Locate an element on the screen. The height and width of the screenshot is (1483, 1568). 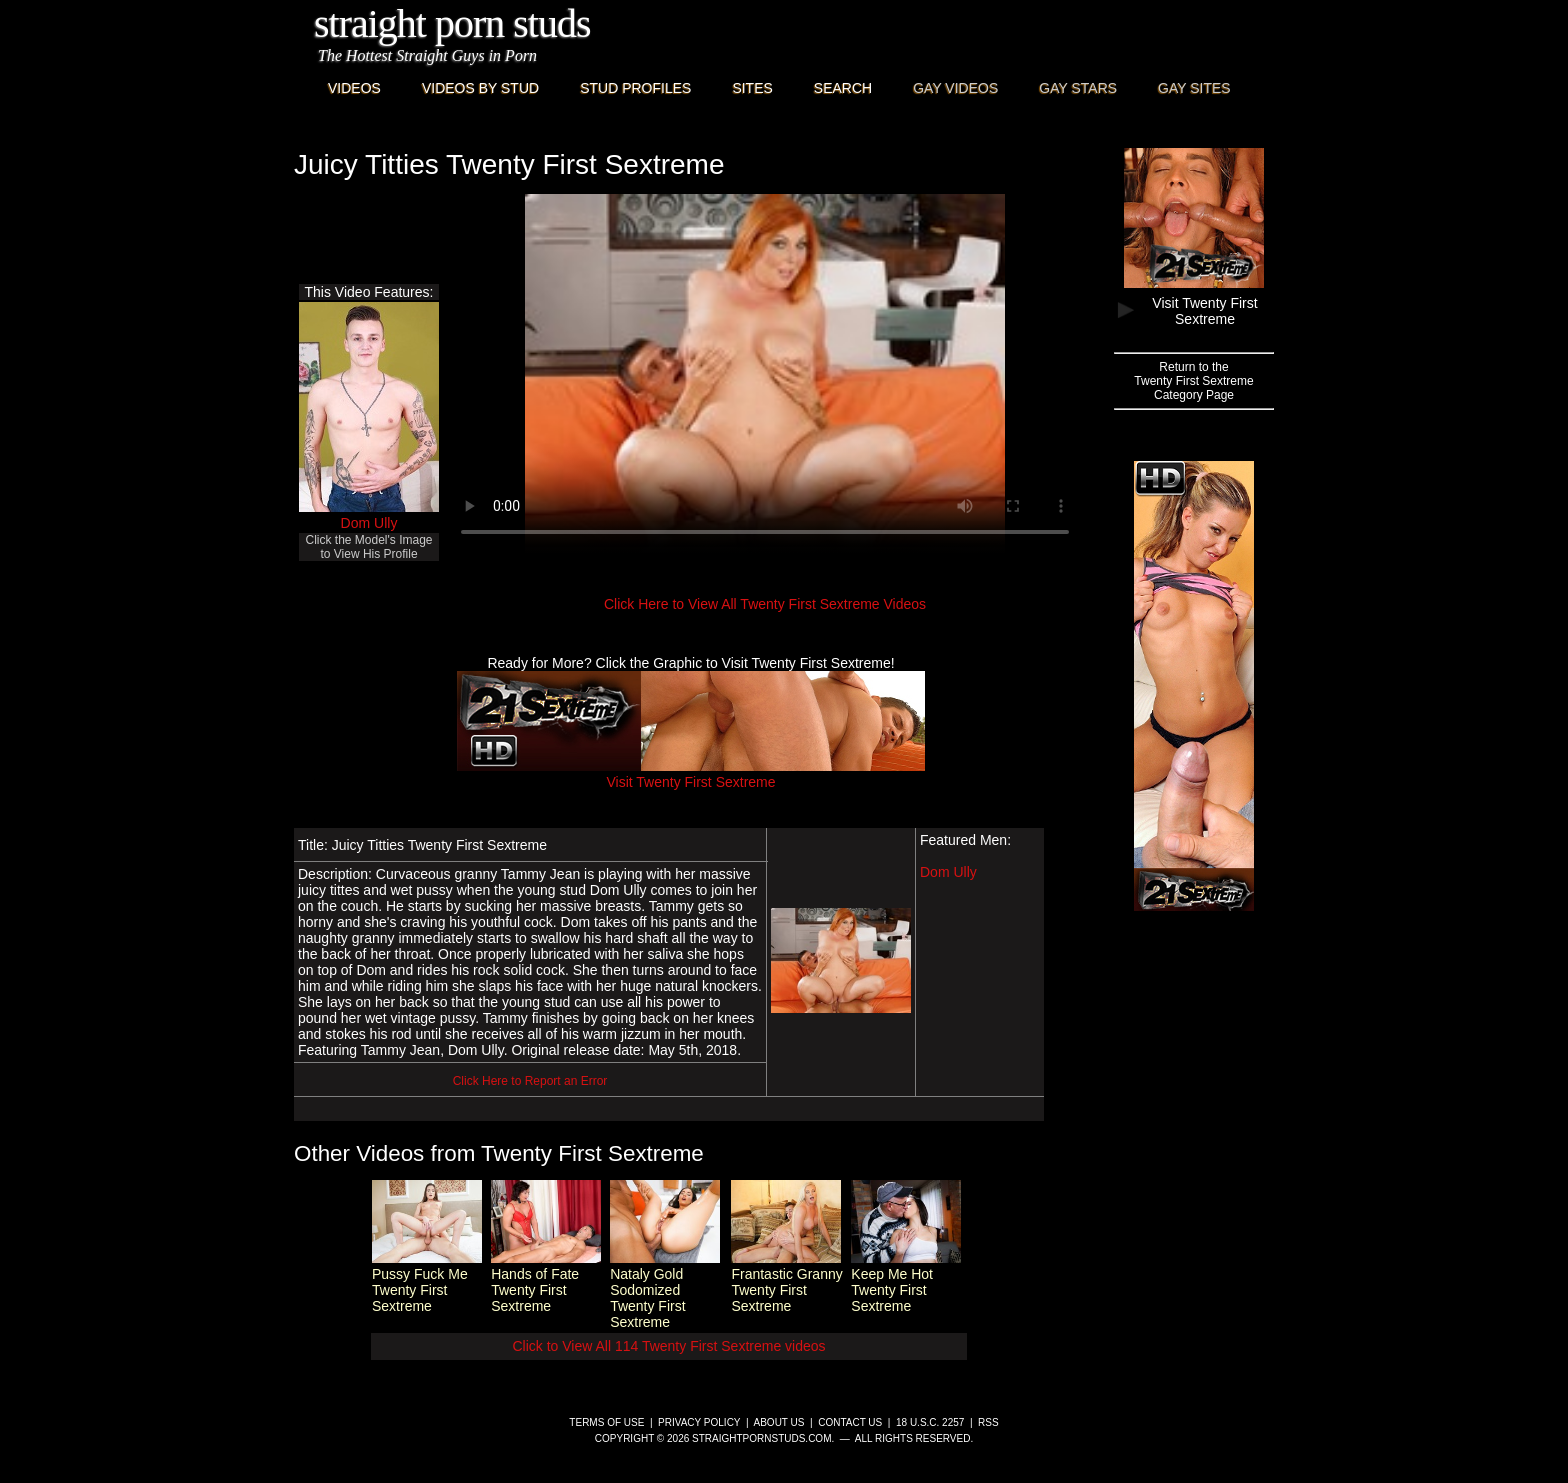
Dom Ully is located at coordinates (369, 523).